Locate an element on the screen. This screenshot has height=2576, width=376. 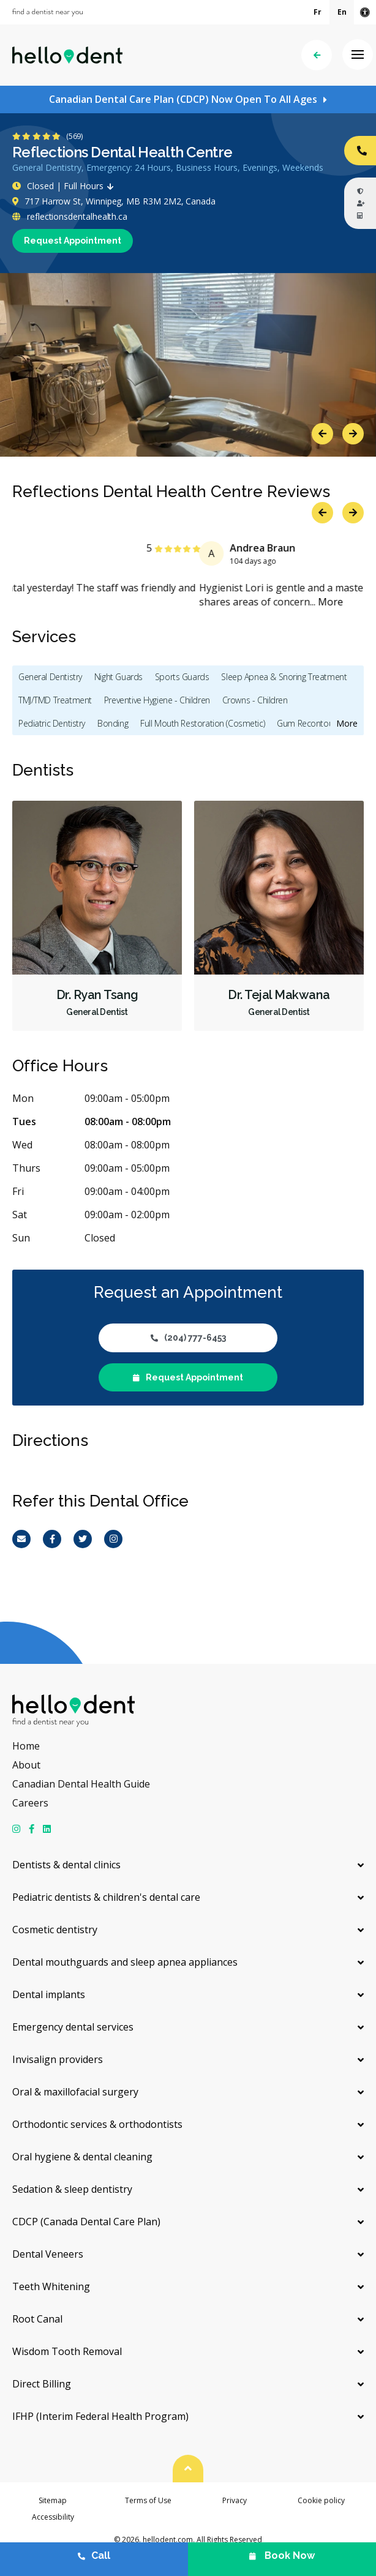
reflectionsdentalhealth.ca is located at coordinates (69, 216).